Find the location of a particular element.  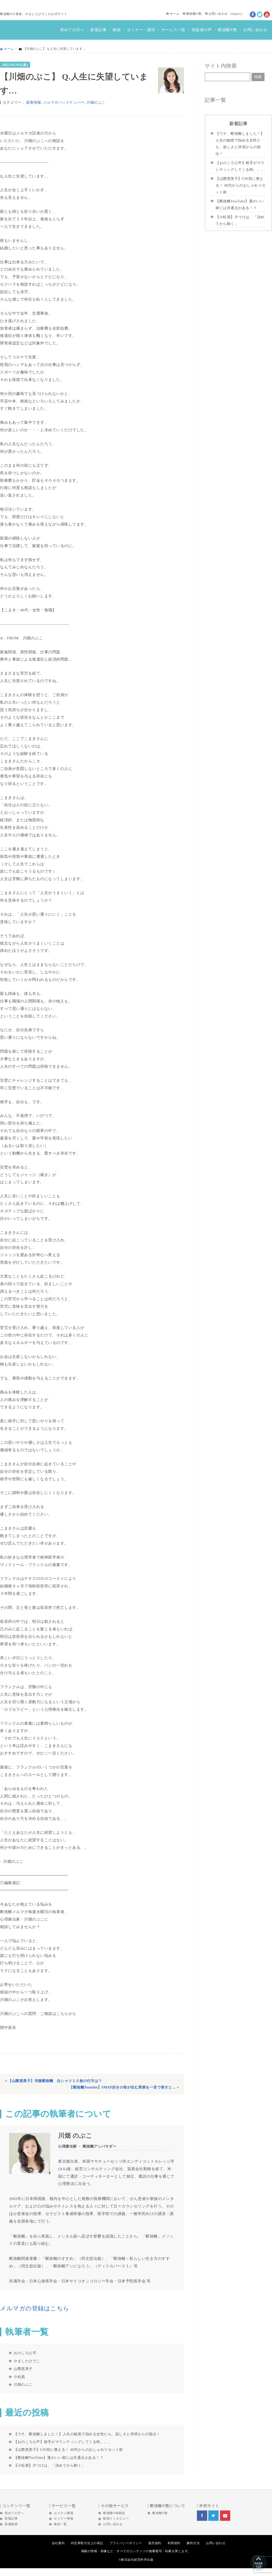

おのころ心平 is located at coordinates (25, 2353).